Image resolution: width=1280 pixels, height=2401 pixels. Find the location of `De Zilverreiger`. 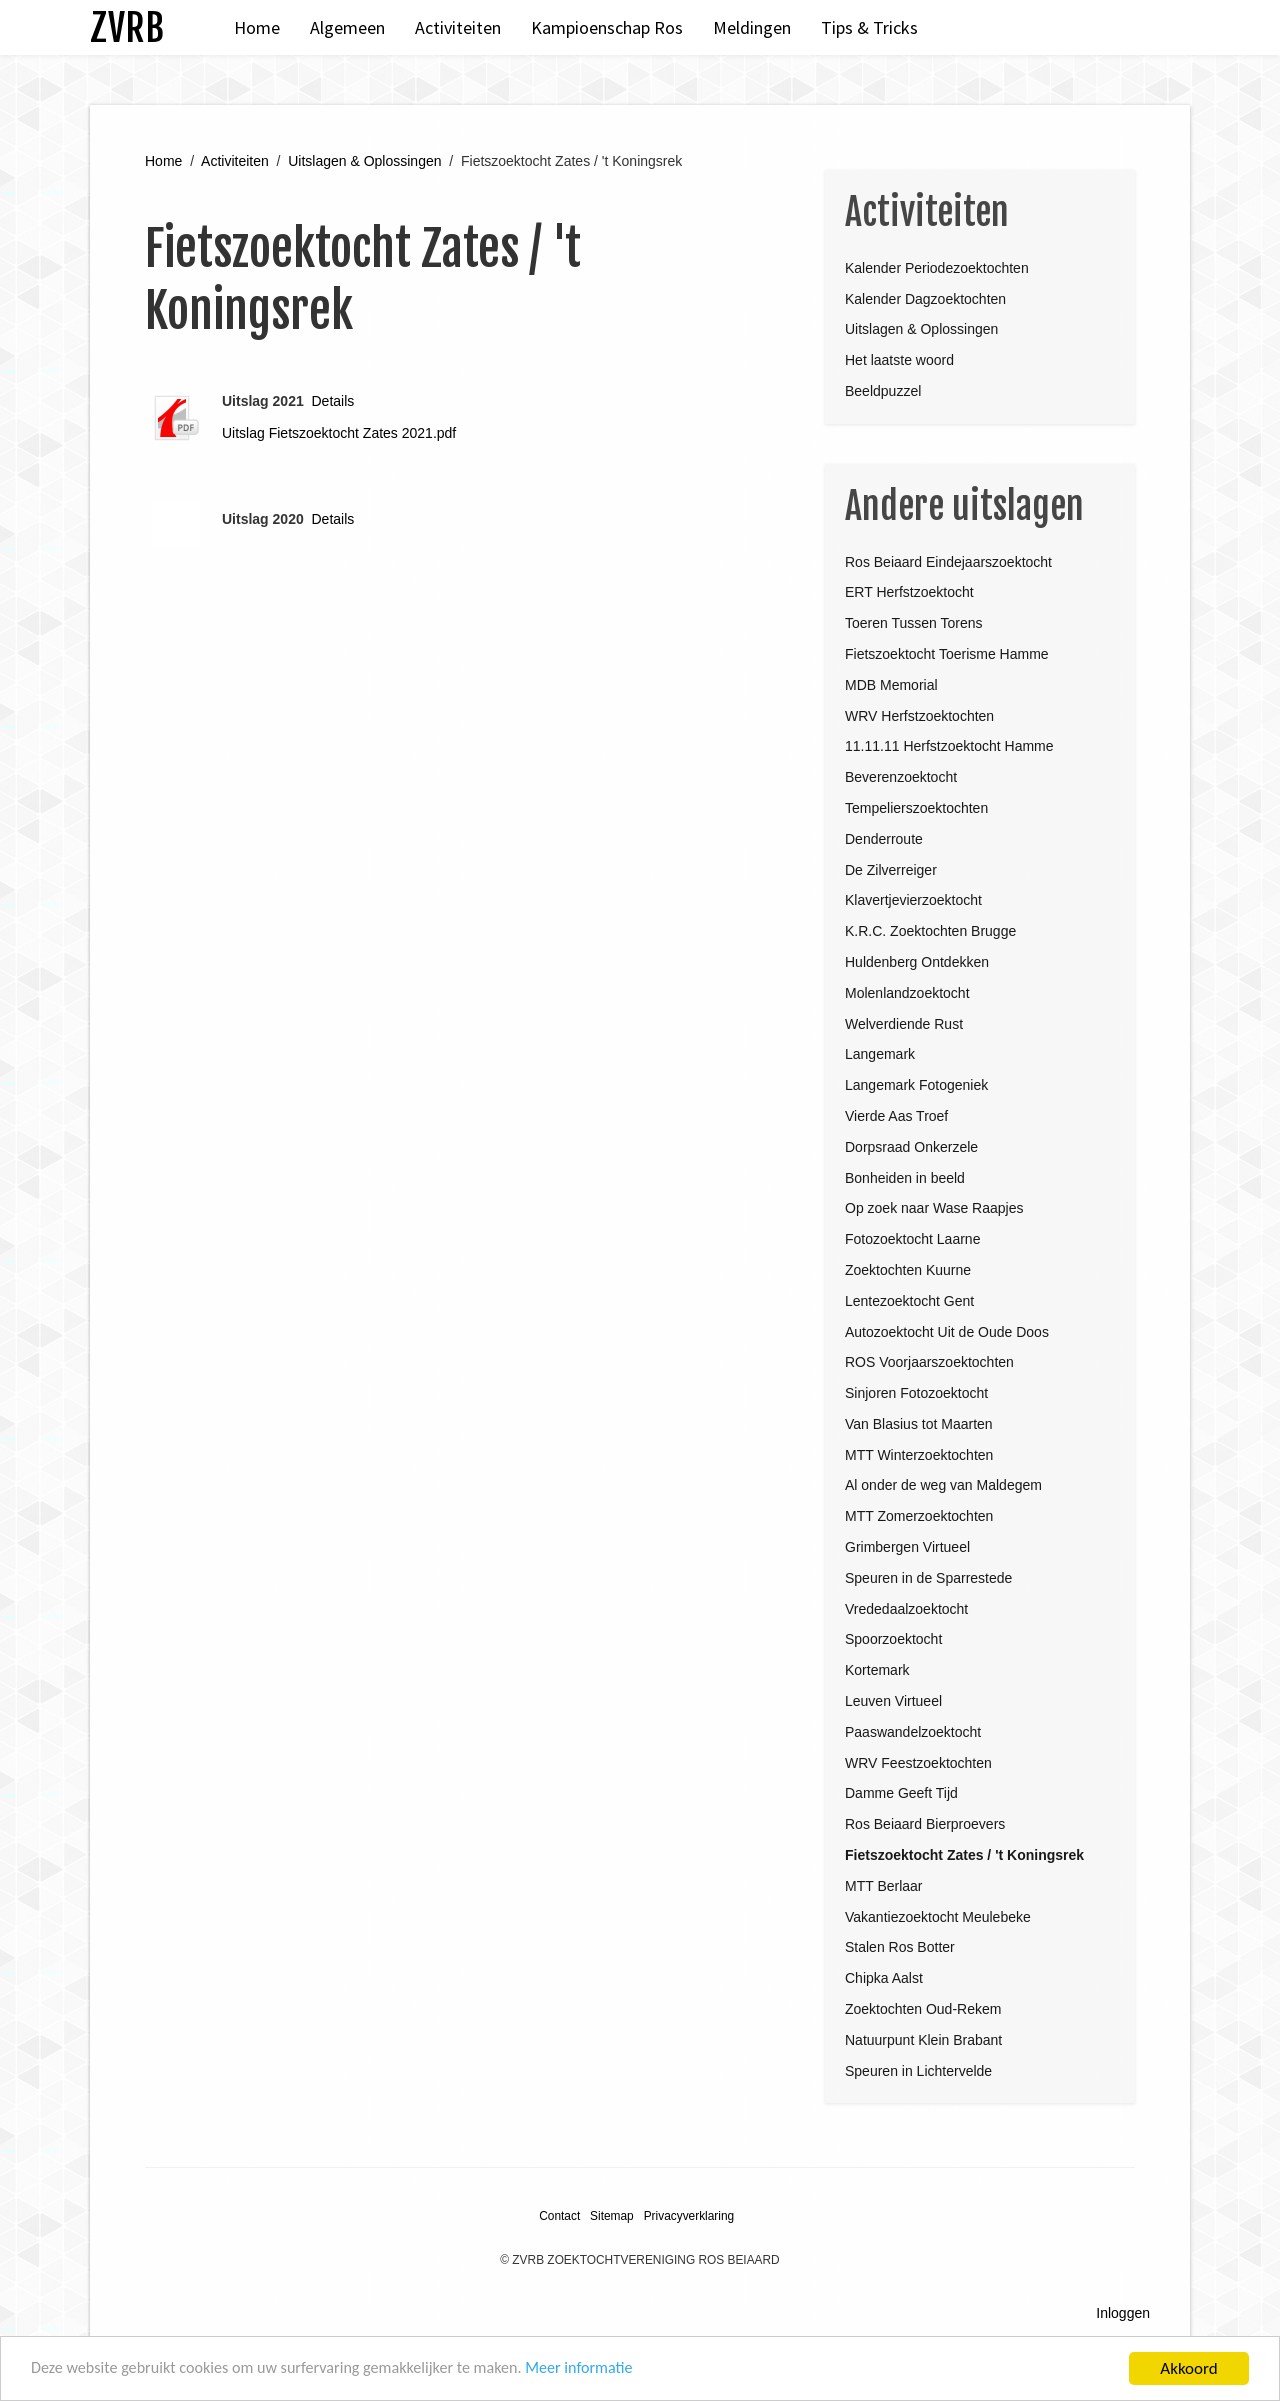

De Zilverreiger is located at coordinates (891, 870).